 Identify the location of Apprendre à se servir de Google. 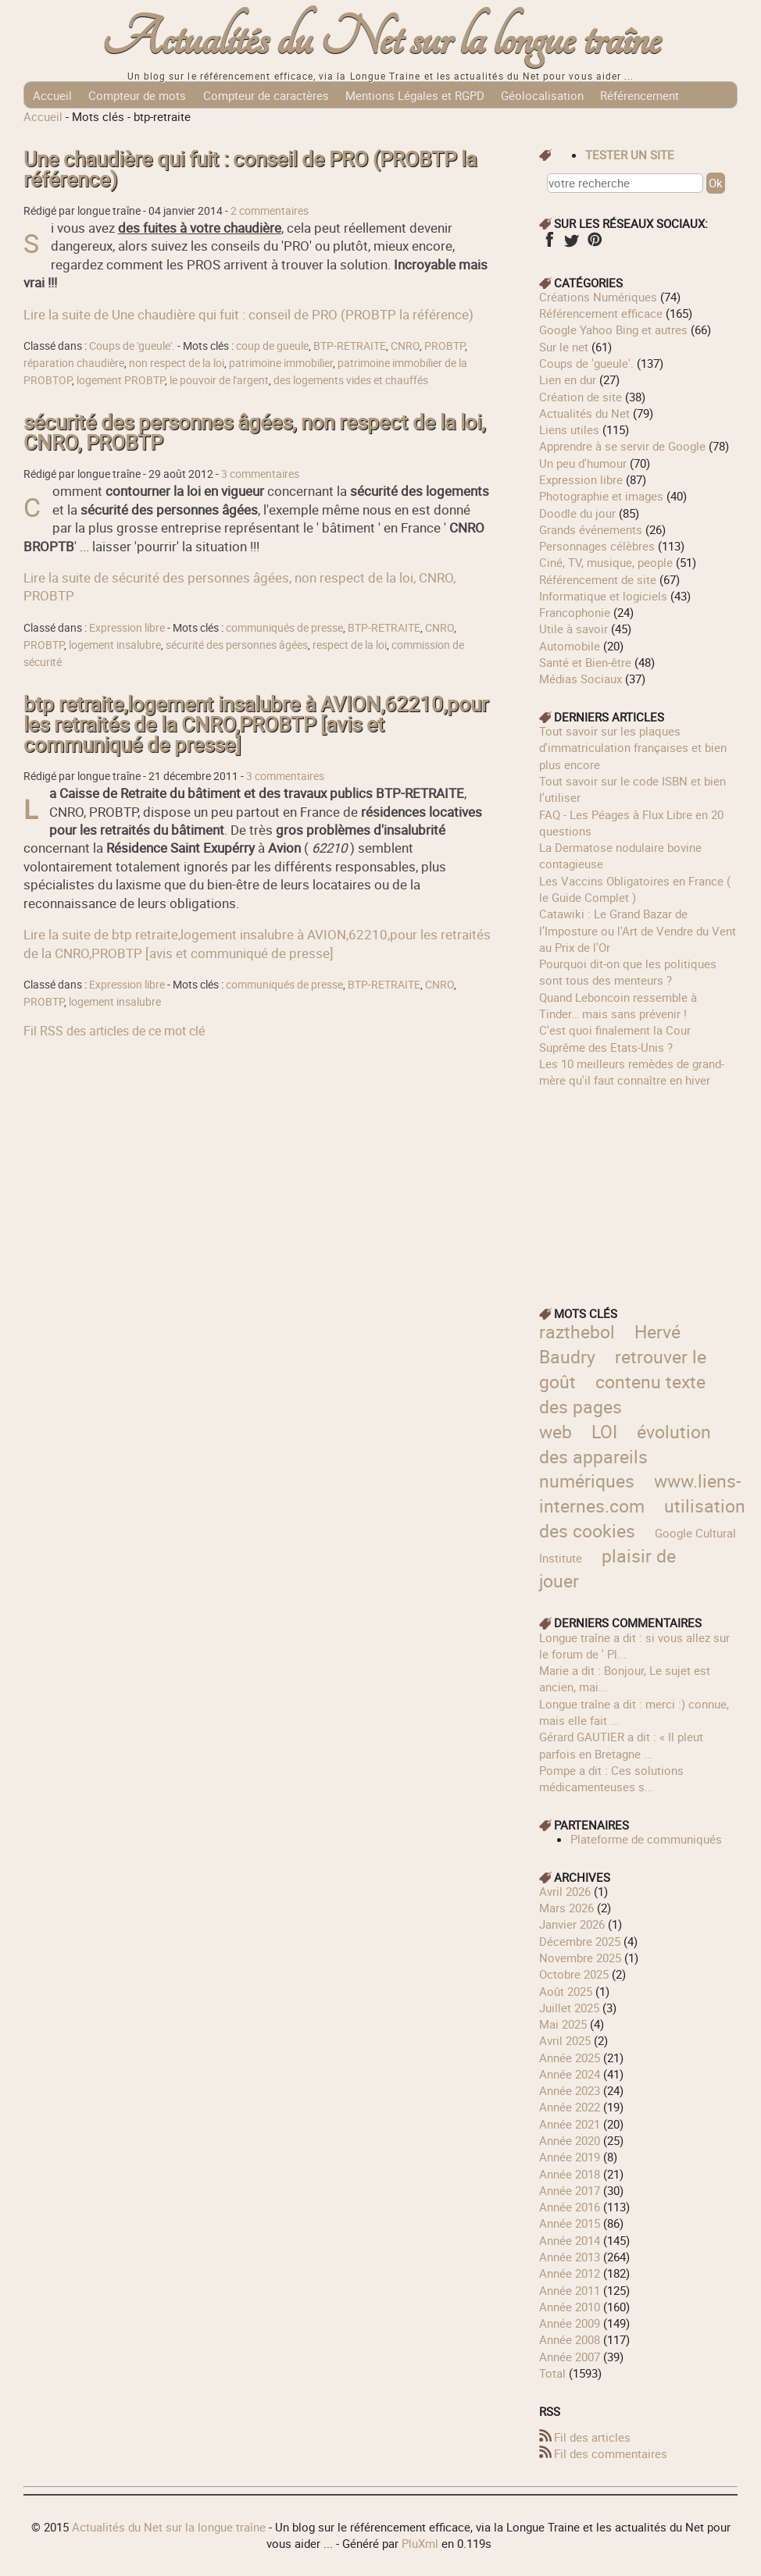
(622, 446).